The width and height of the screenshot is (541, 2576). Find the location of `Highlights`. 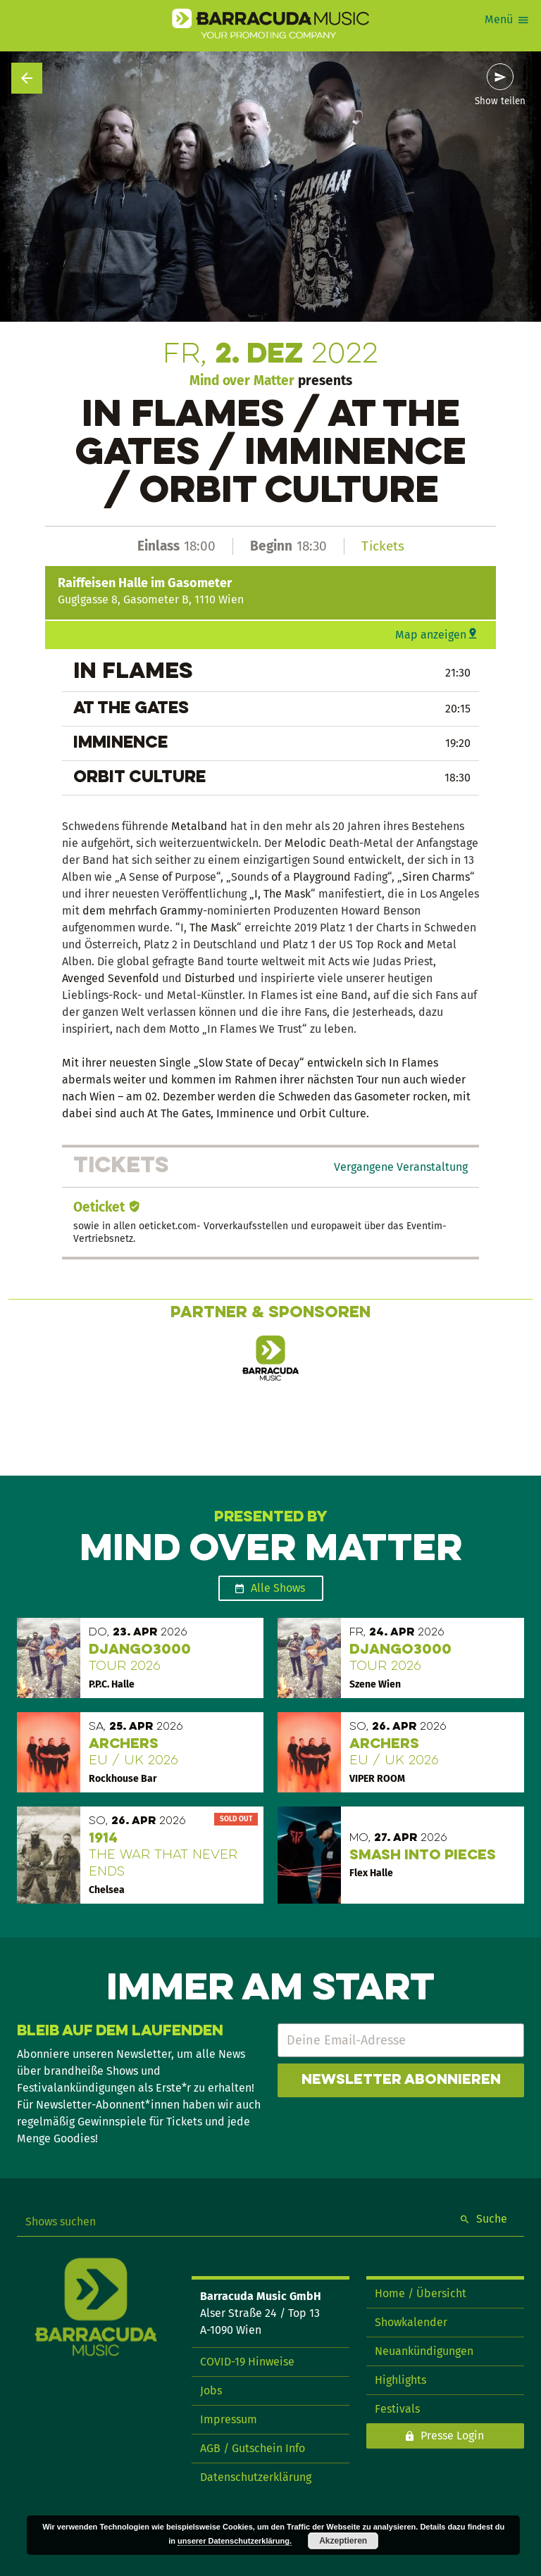

Highlights is located at coordinates (400, 2380).